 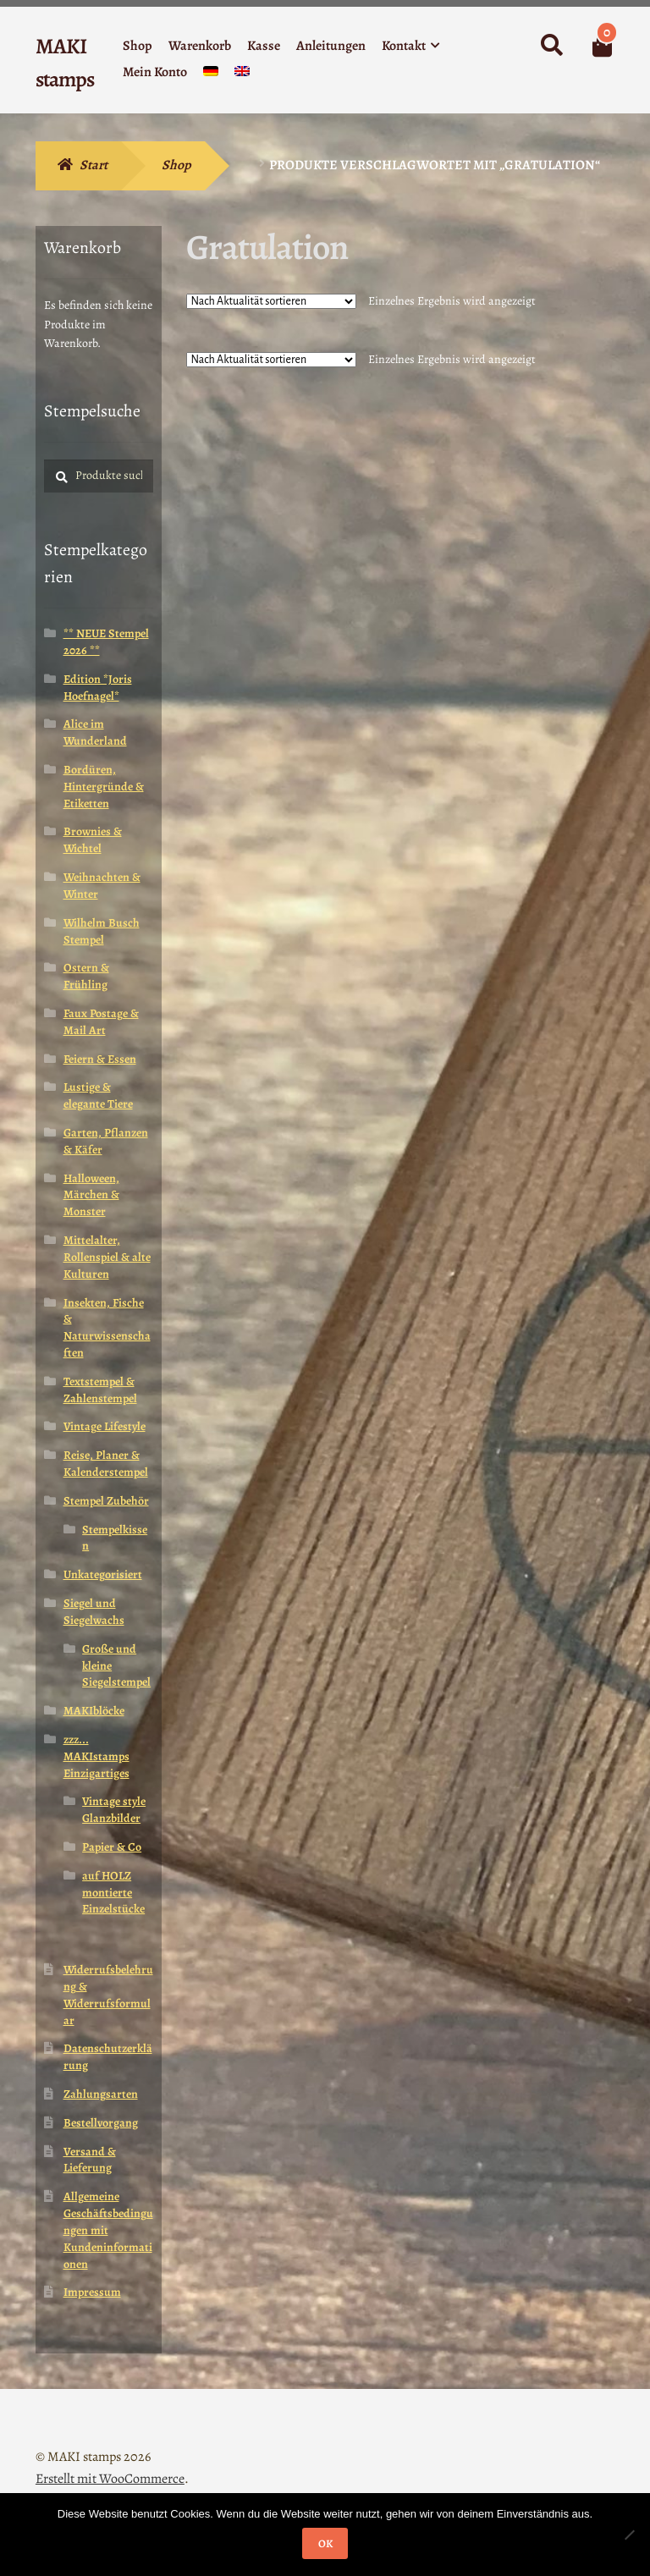 I want to click on Vintage style Glanzbilder, so click(x=114, y=1809).